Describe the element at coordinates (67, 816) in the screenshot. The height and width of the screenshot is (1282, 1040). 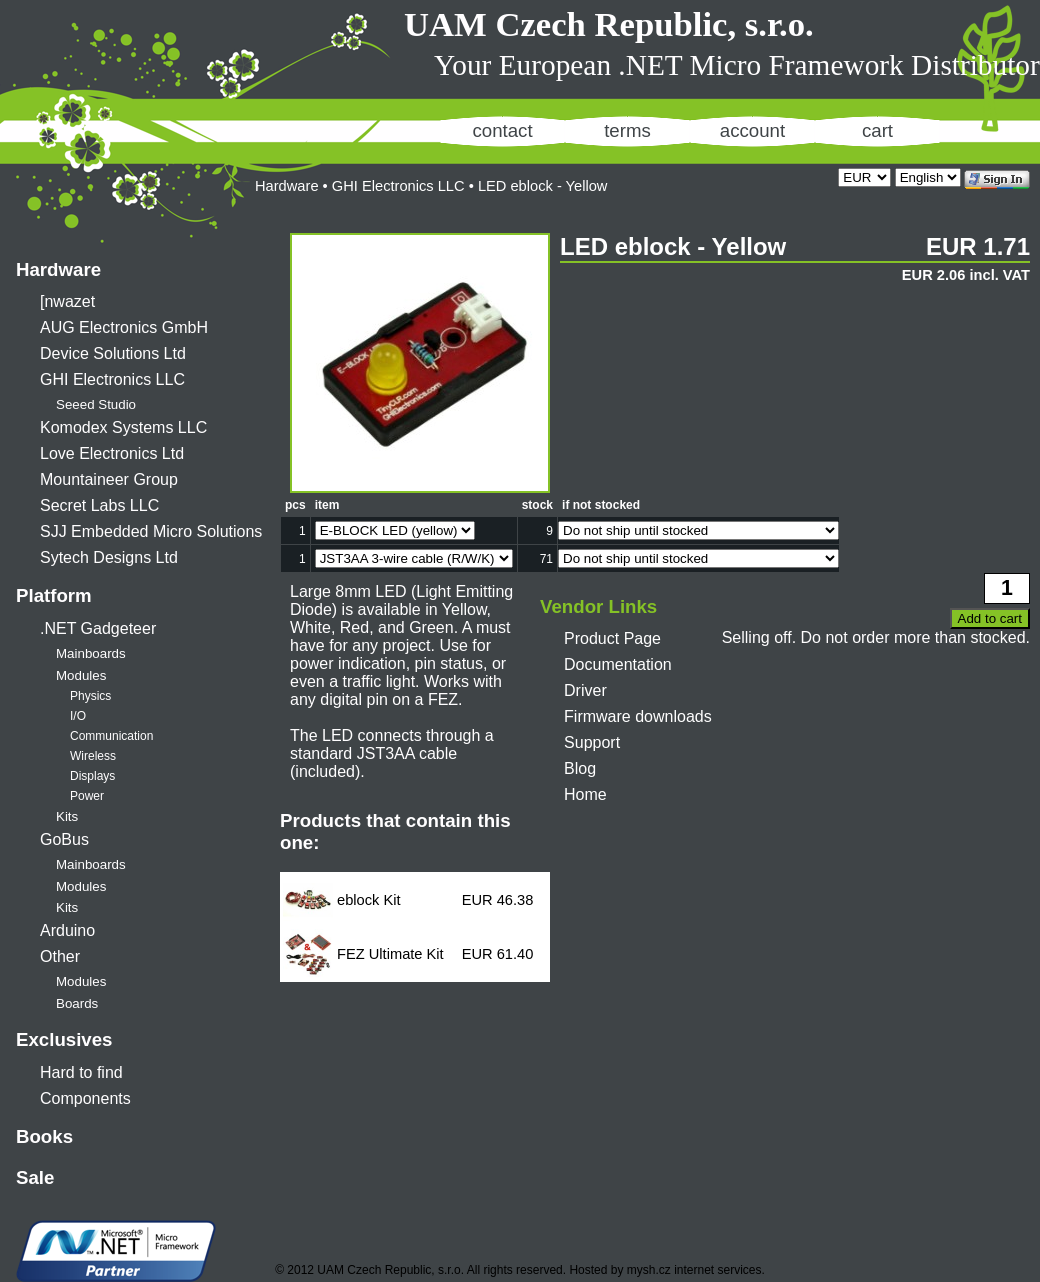
I see `Kits` at that location.